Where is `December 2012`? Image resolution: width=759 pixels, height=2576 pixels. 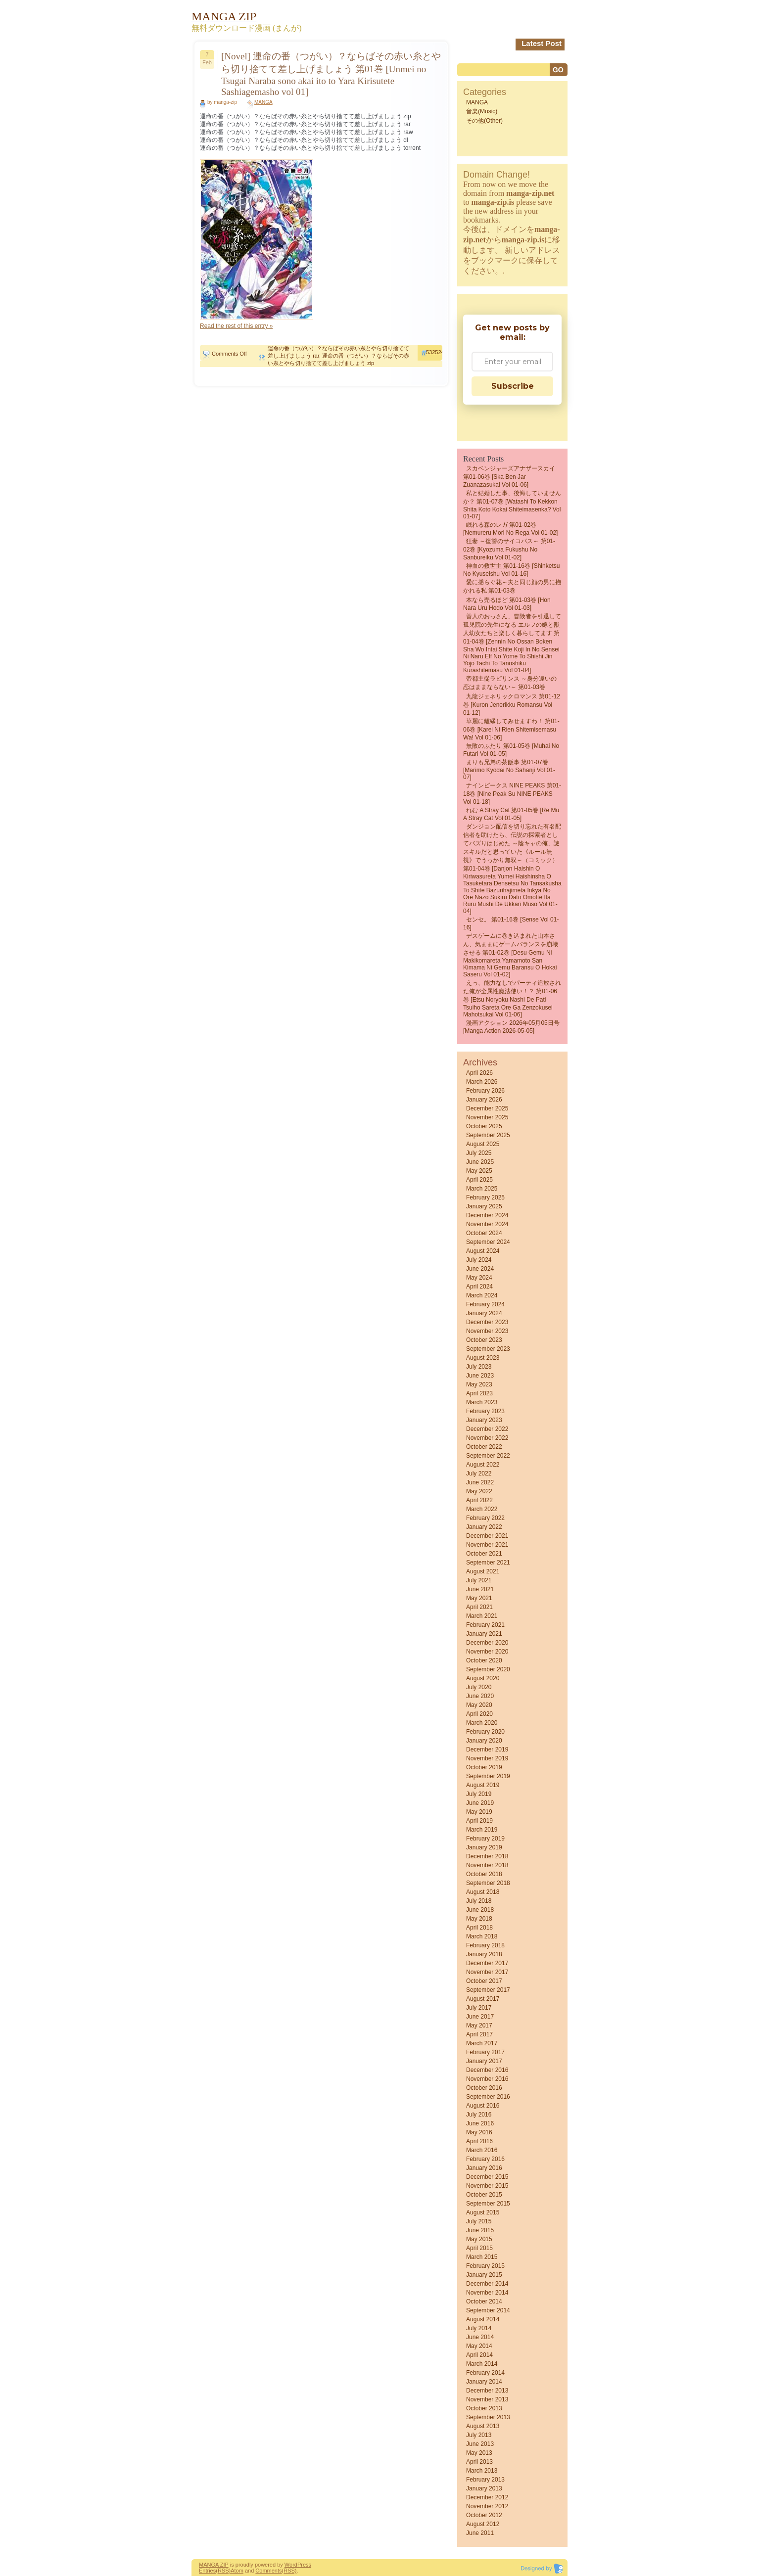 December 2012 is located at coordinates (487, 2497).